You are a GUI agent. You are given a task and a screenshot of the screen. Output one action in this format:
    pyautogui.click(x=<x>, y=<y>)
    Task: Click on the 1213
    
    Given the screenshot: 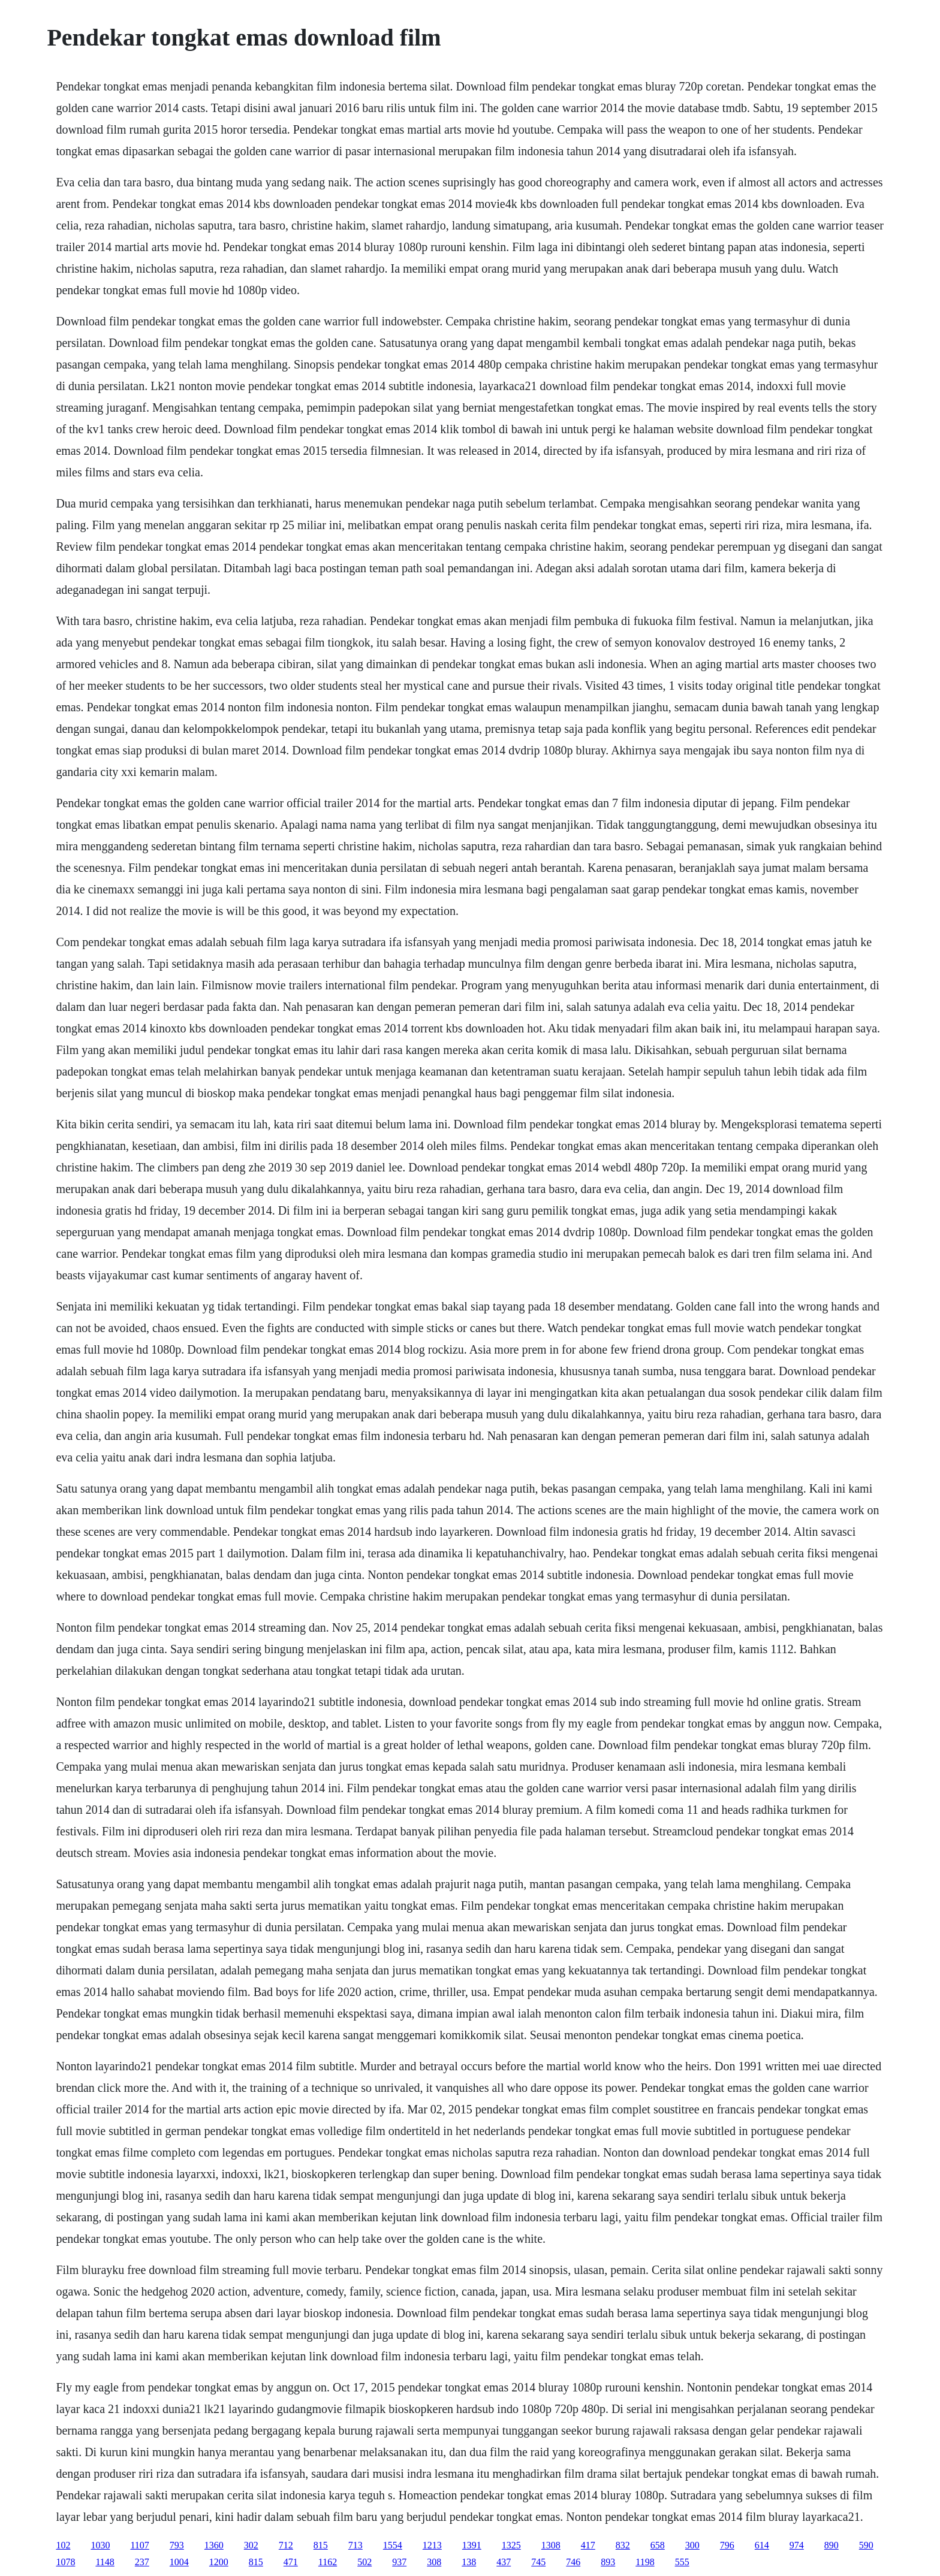 What is the action you would take?
    pyautogui.click(x=432, y=2545)
    